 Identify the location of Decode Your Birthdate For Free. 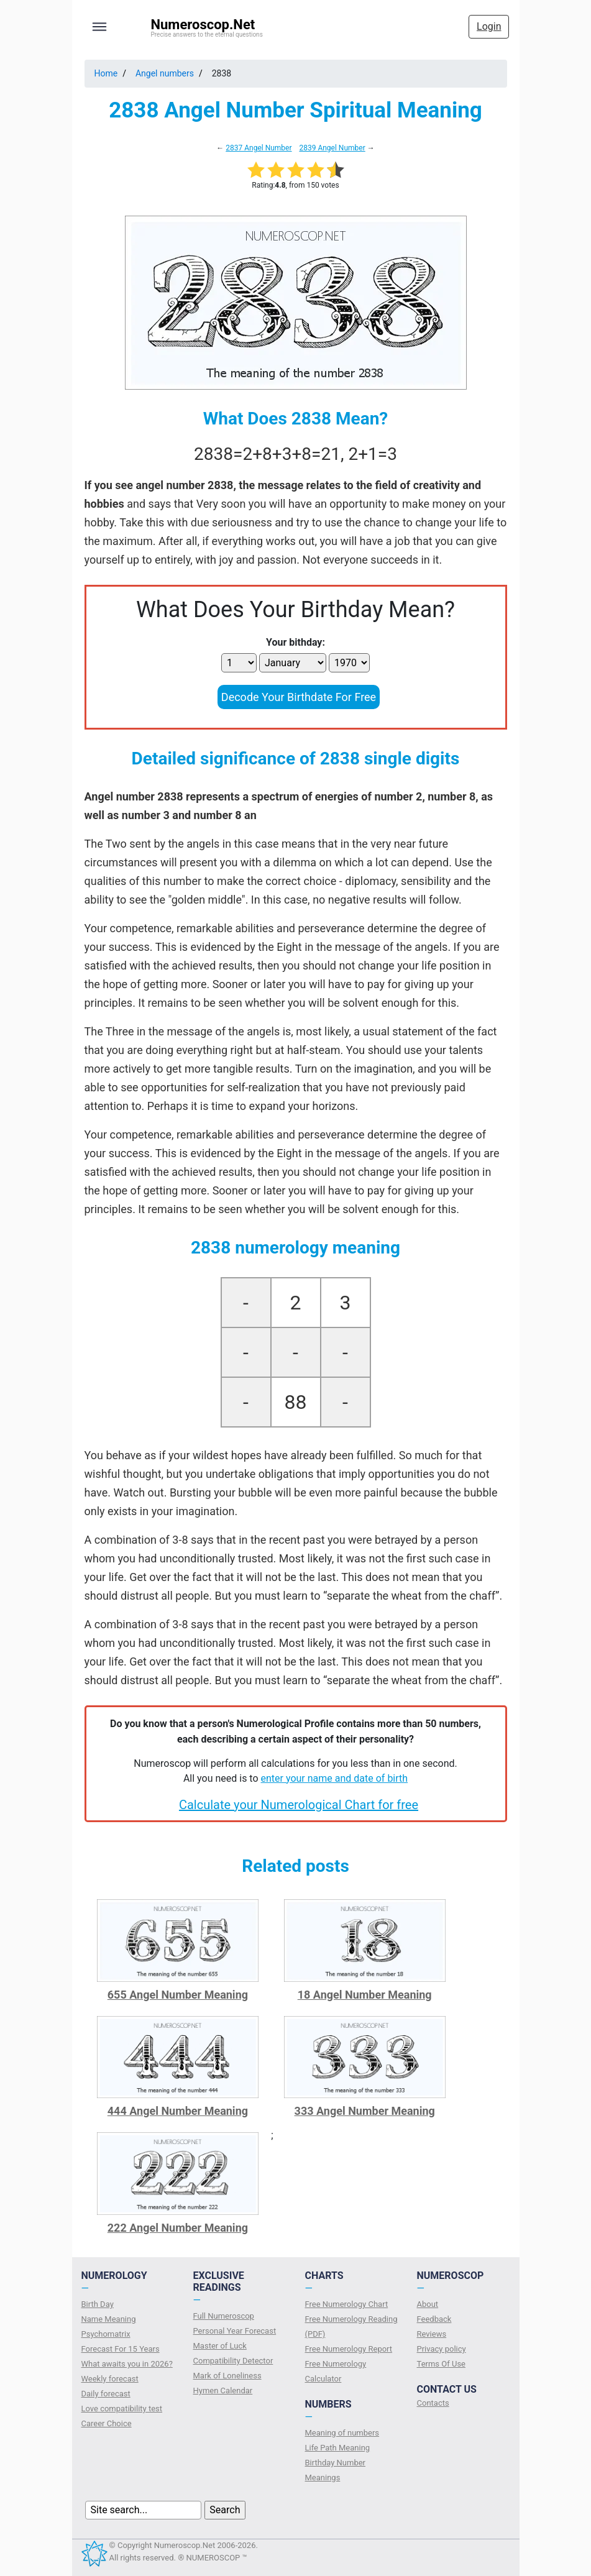
(298, 697).